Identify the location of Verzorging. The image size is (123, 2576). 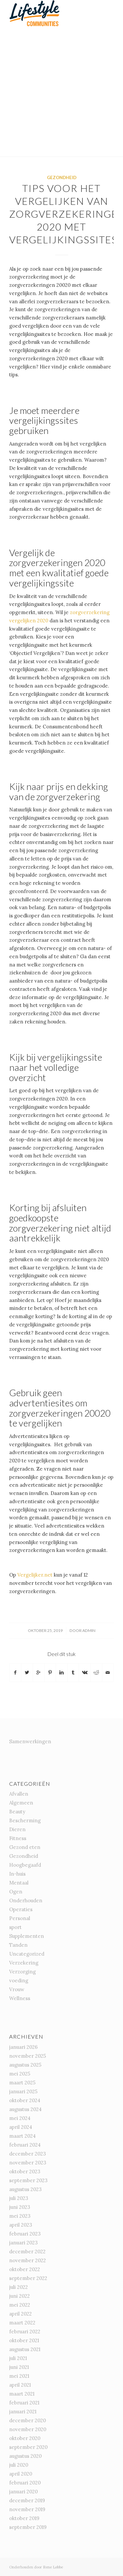
(22, 1971).